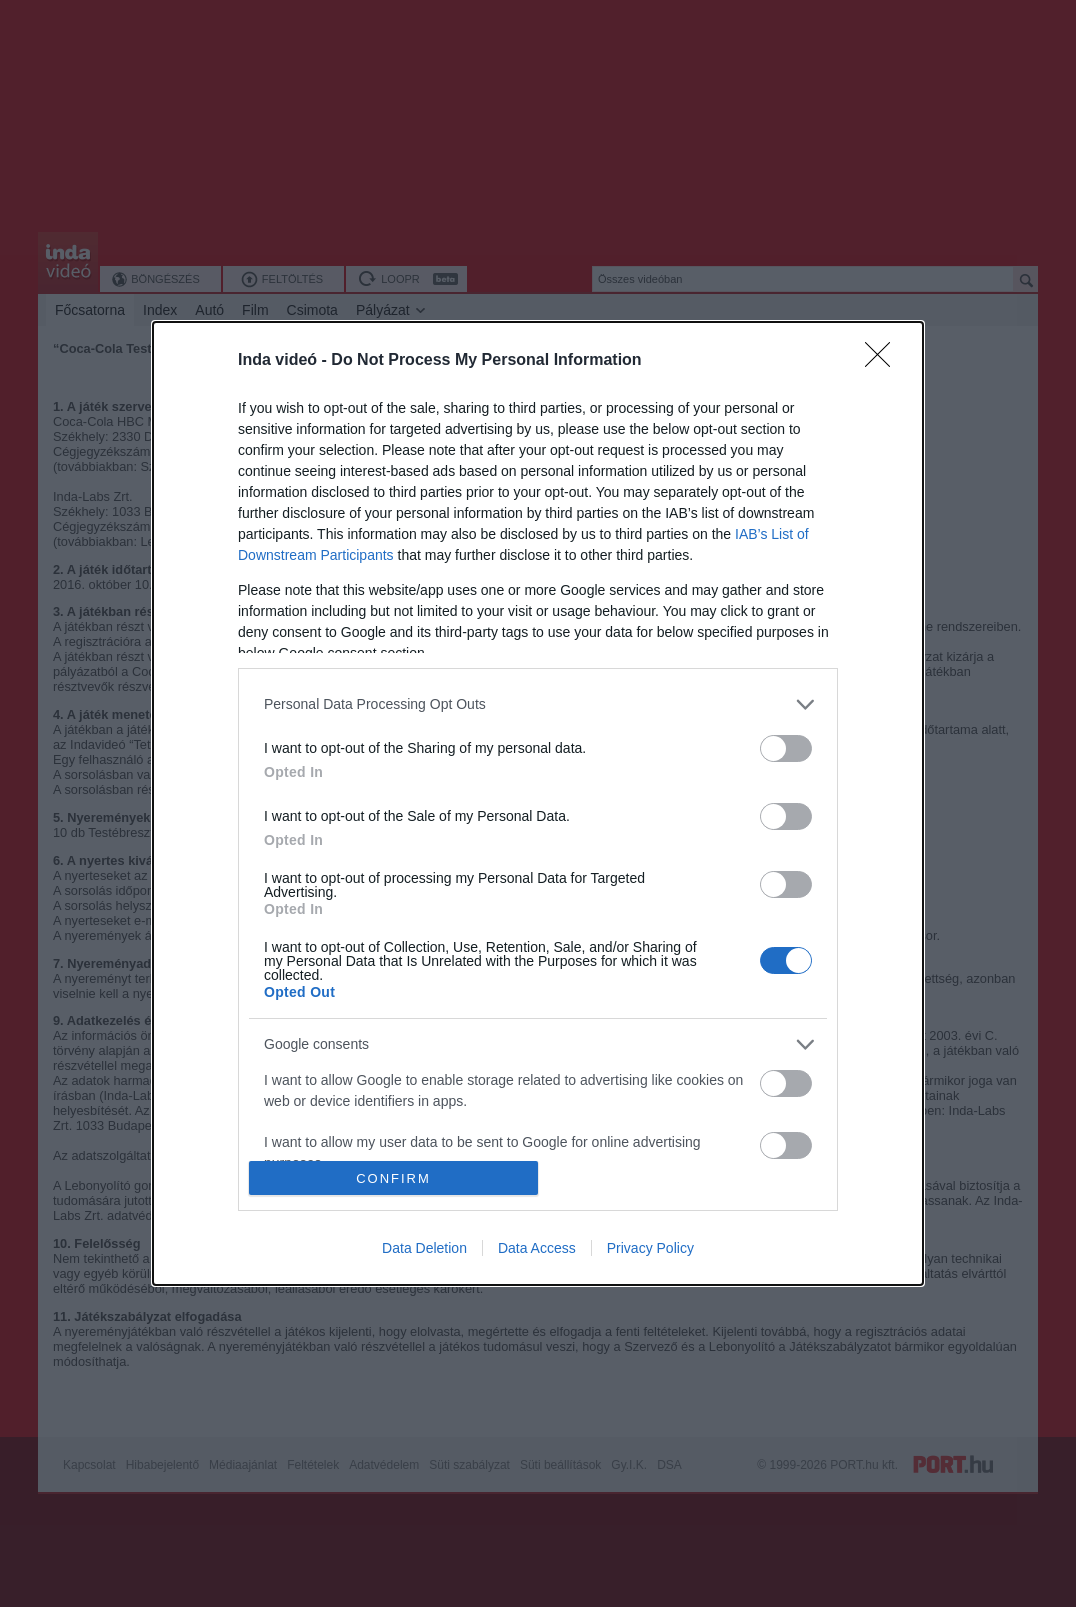 The width and height of the screenshot is (1076, 1607). I want to click on [switch], so click(786, 748).